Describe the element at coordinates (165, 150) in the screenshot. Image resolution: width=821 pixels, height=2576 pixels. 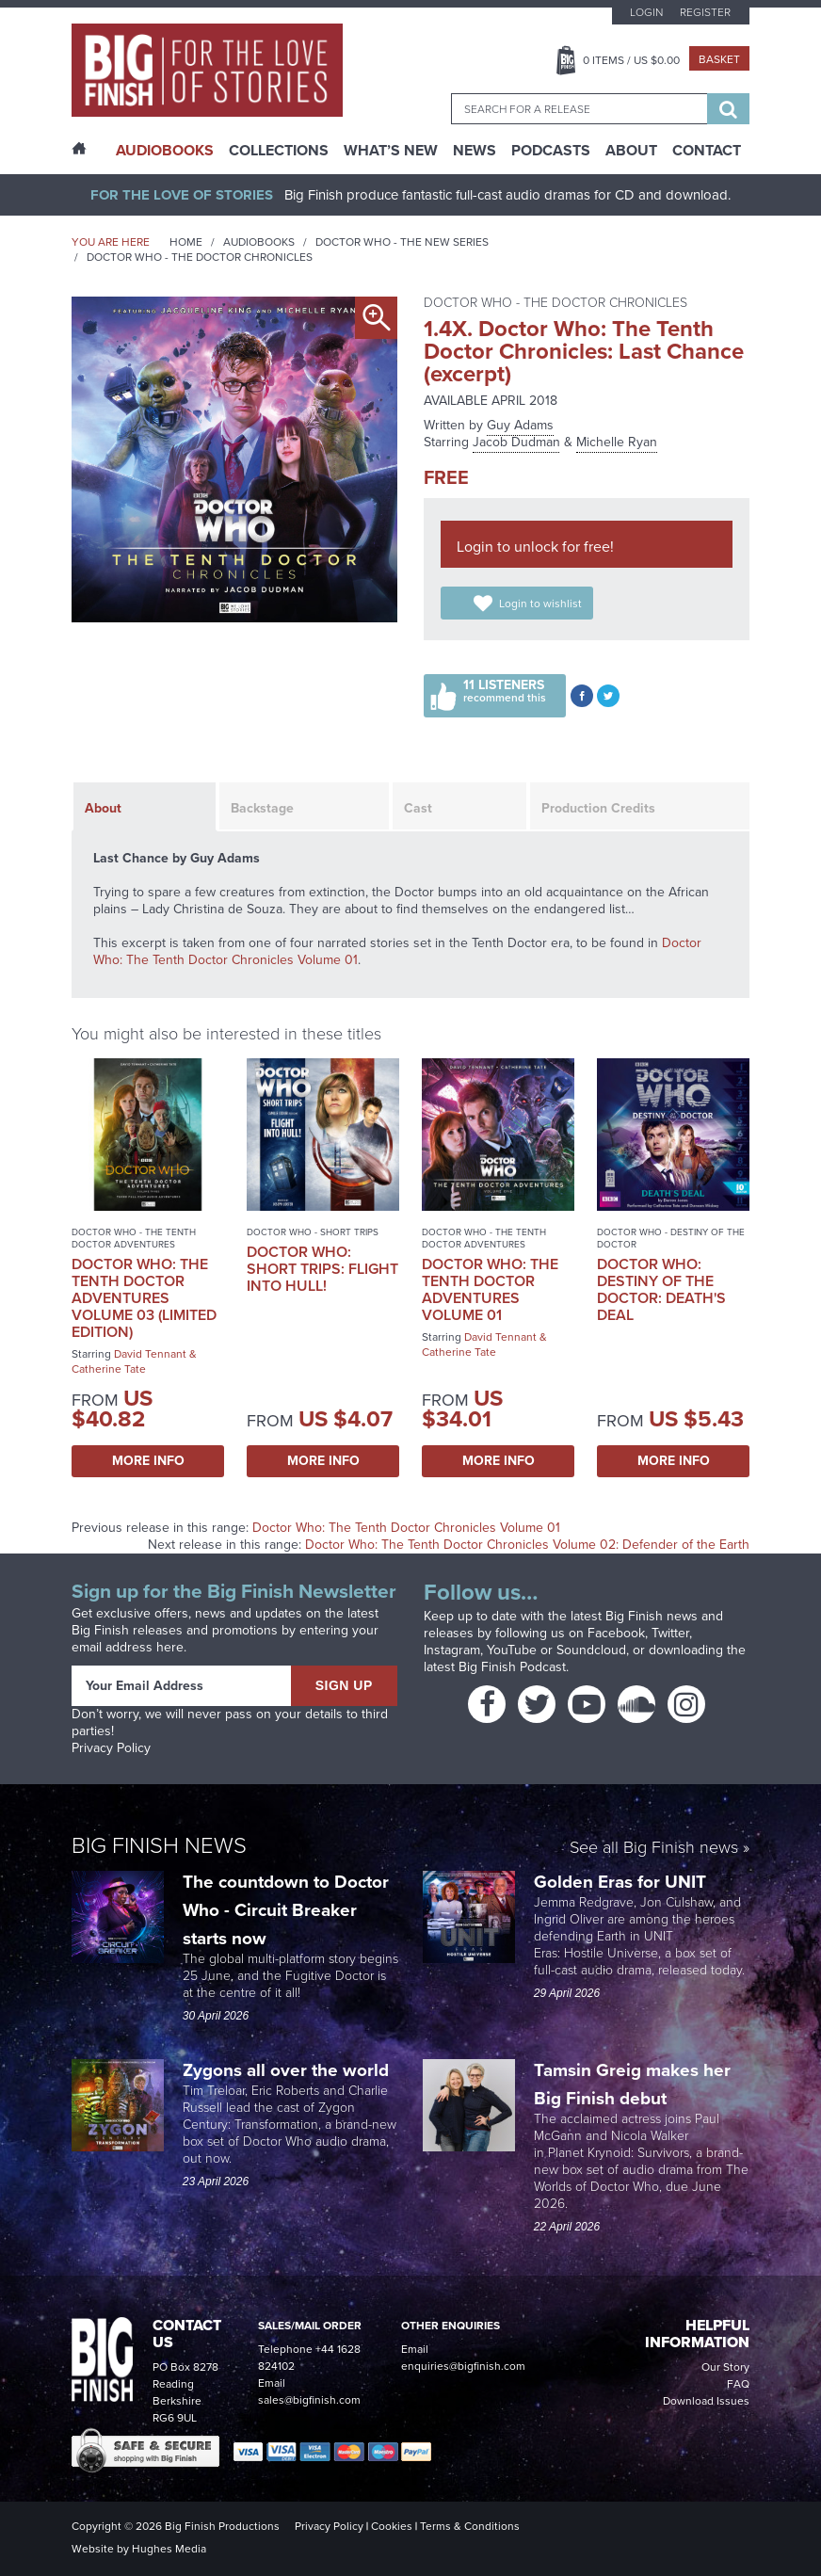
I see `AudioBooks` at that location.